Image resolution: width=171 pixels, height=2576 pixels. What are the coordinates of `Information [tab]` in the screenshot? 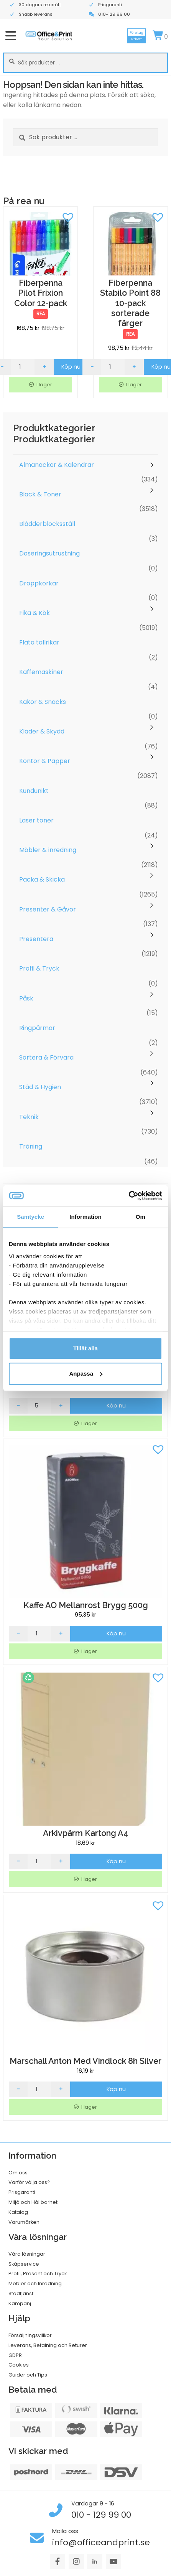 It's located at (85, 1216).